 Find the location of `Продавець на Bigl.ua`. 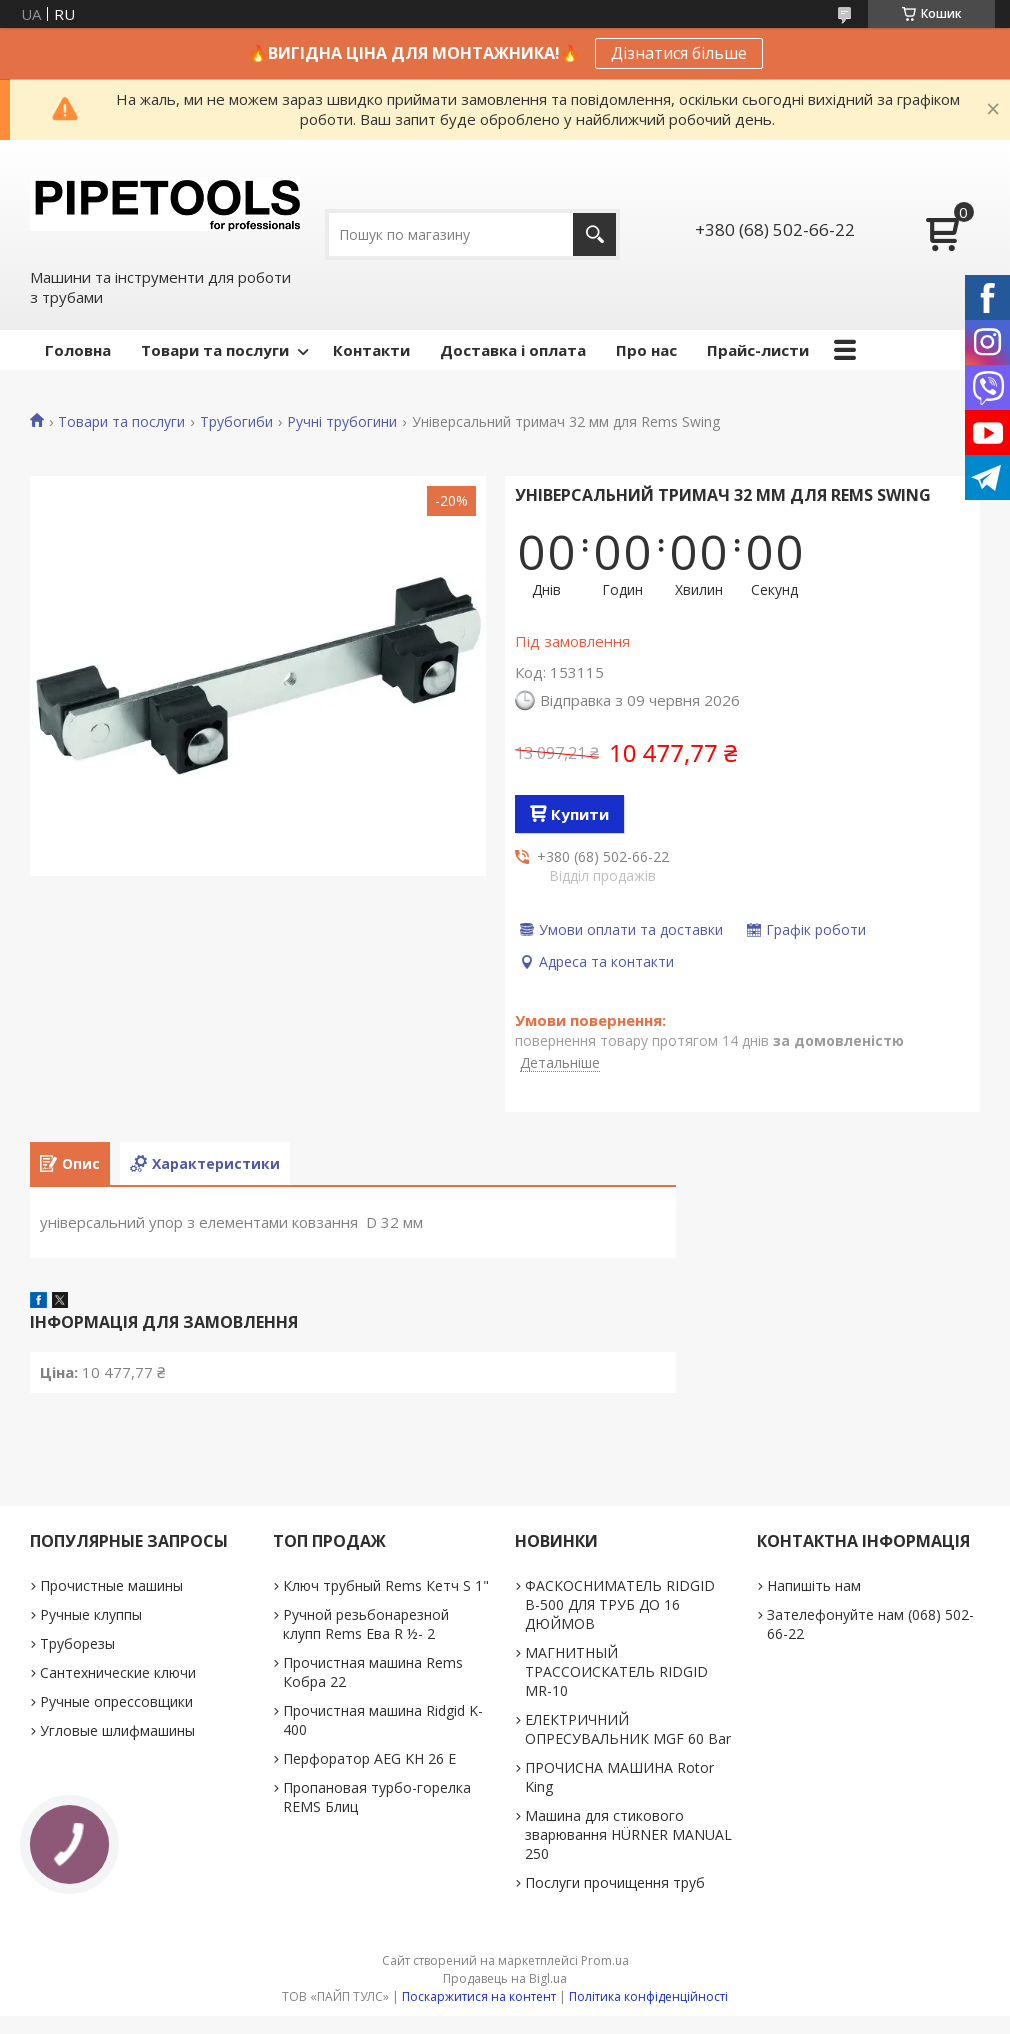

Продавець на Bigl.ua is located at coordinates (505, 1978).